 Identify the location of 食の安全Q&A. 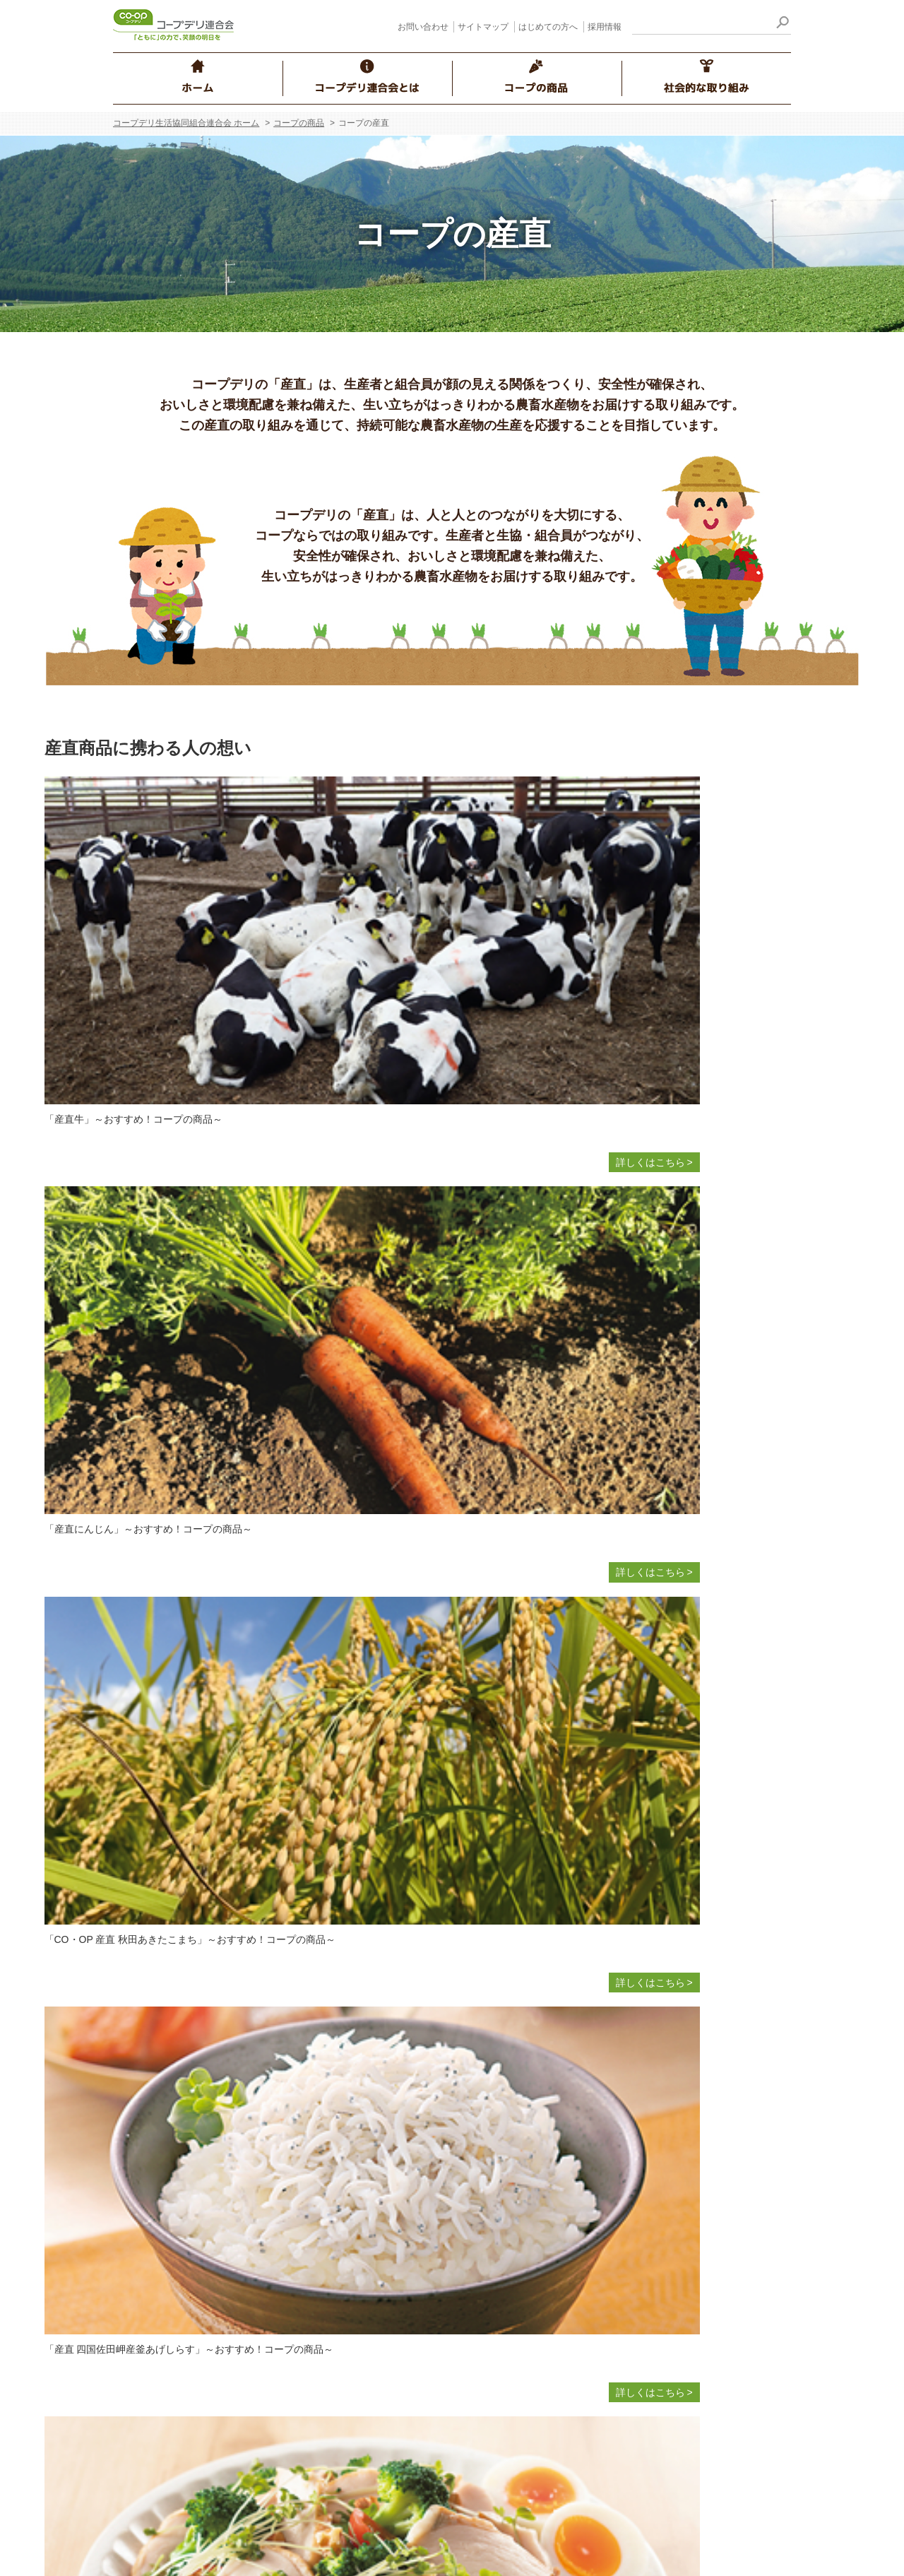
(397, 2283).